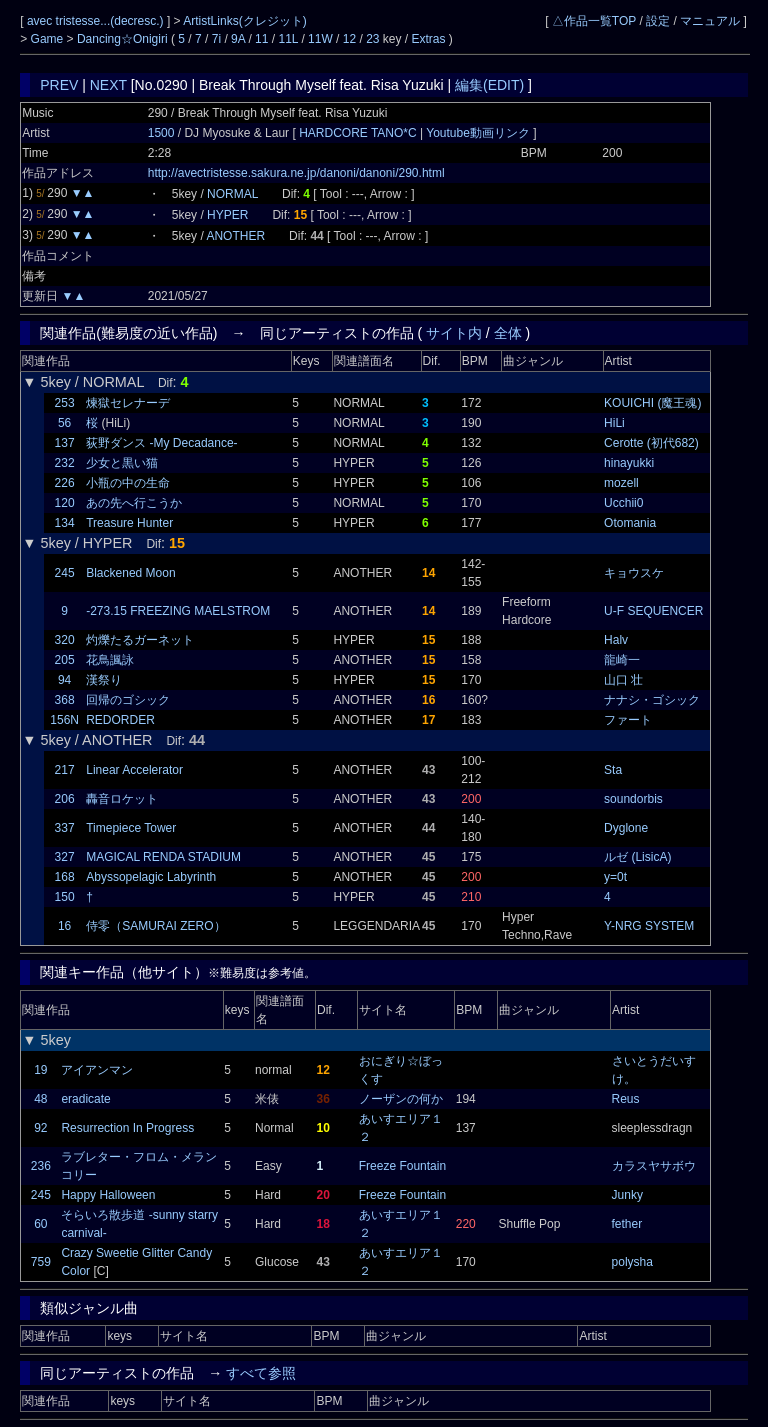  Describe the element at coordinates (151, 877) in the screenshot. I see `Abyssopelagic Labyrinth` at that location.